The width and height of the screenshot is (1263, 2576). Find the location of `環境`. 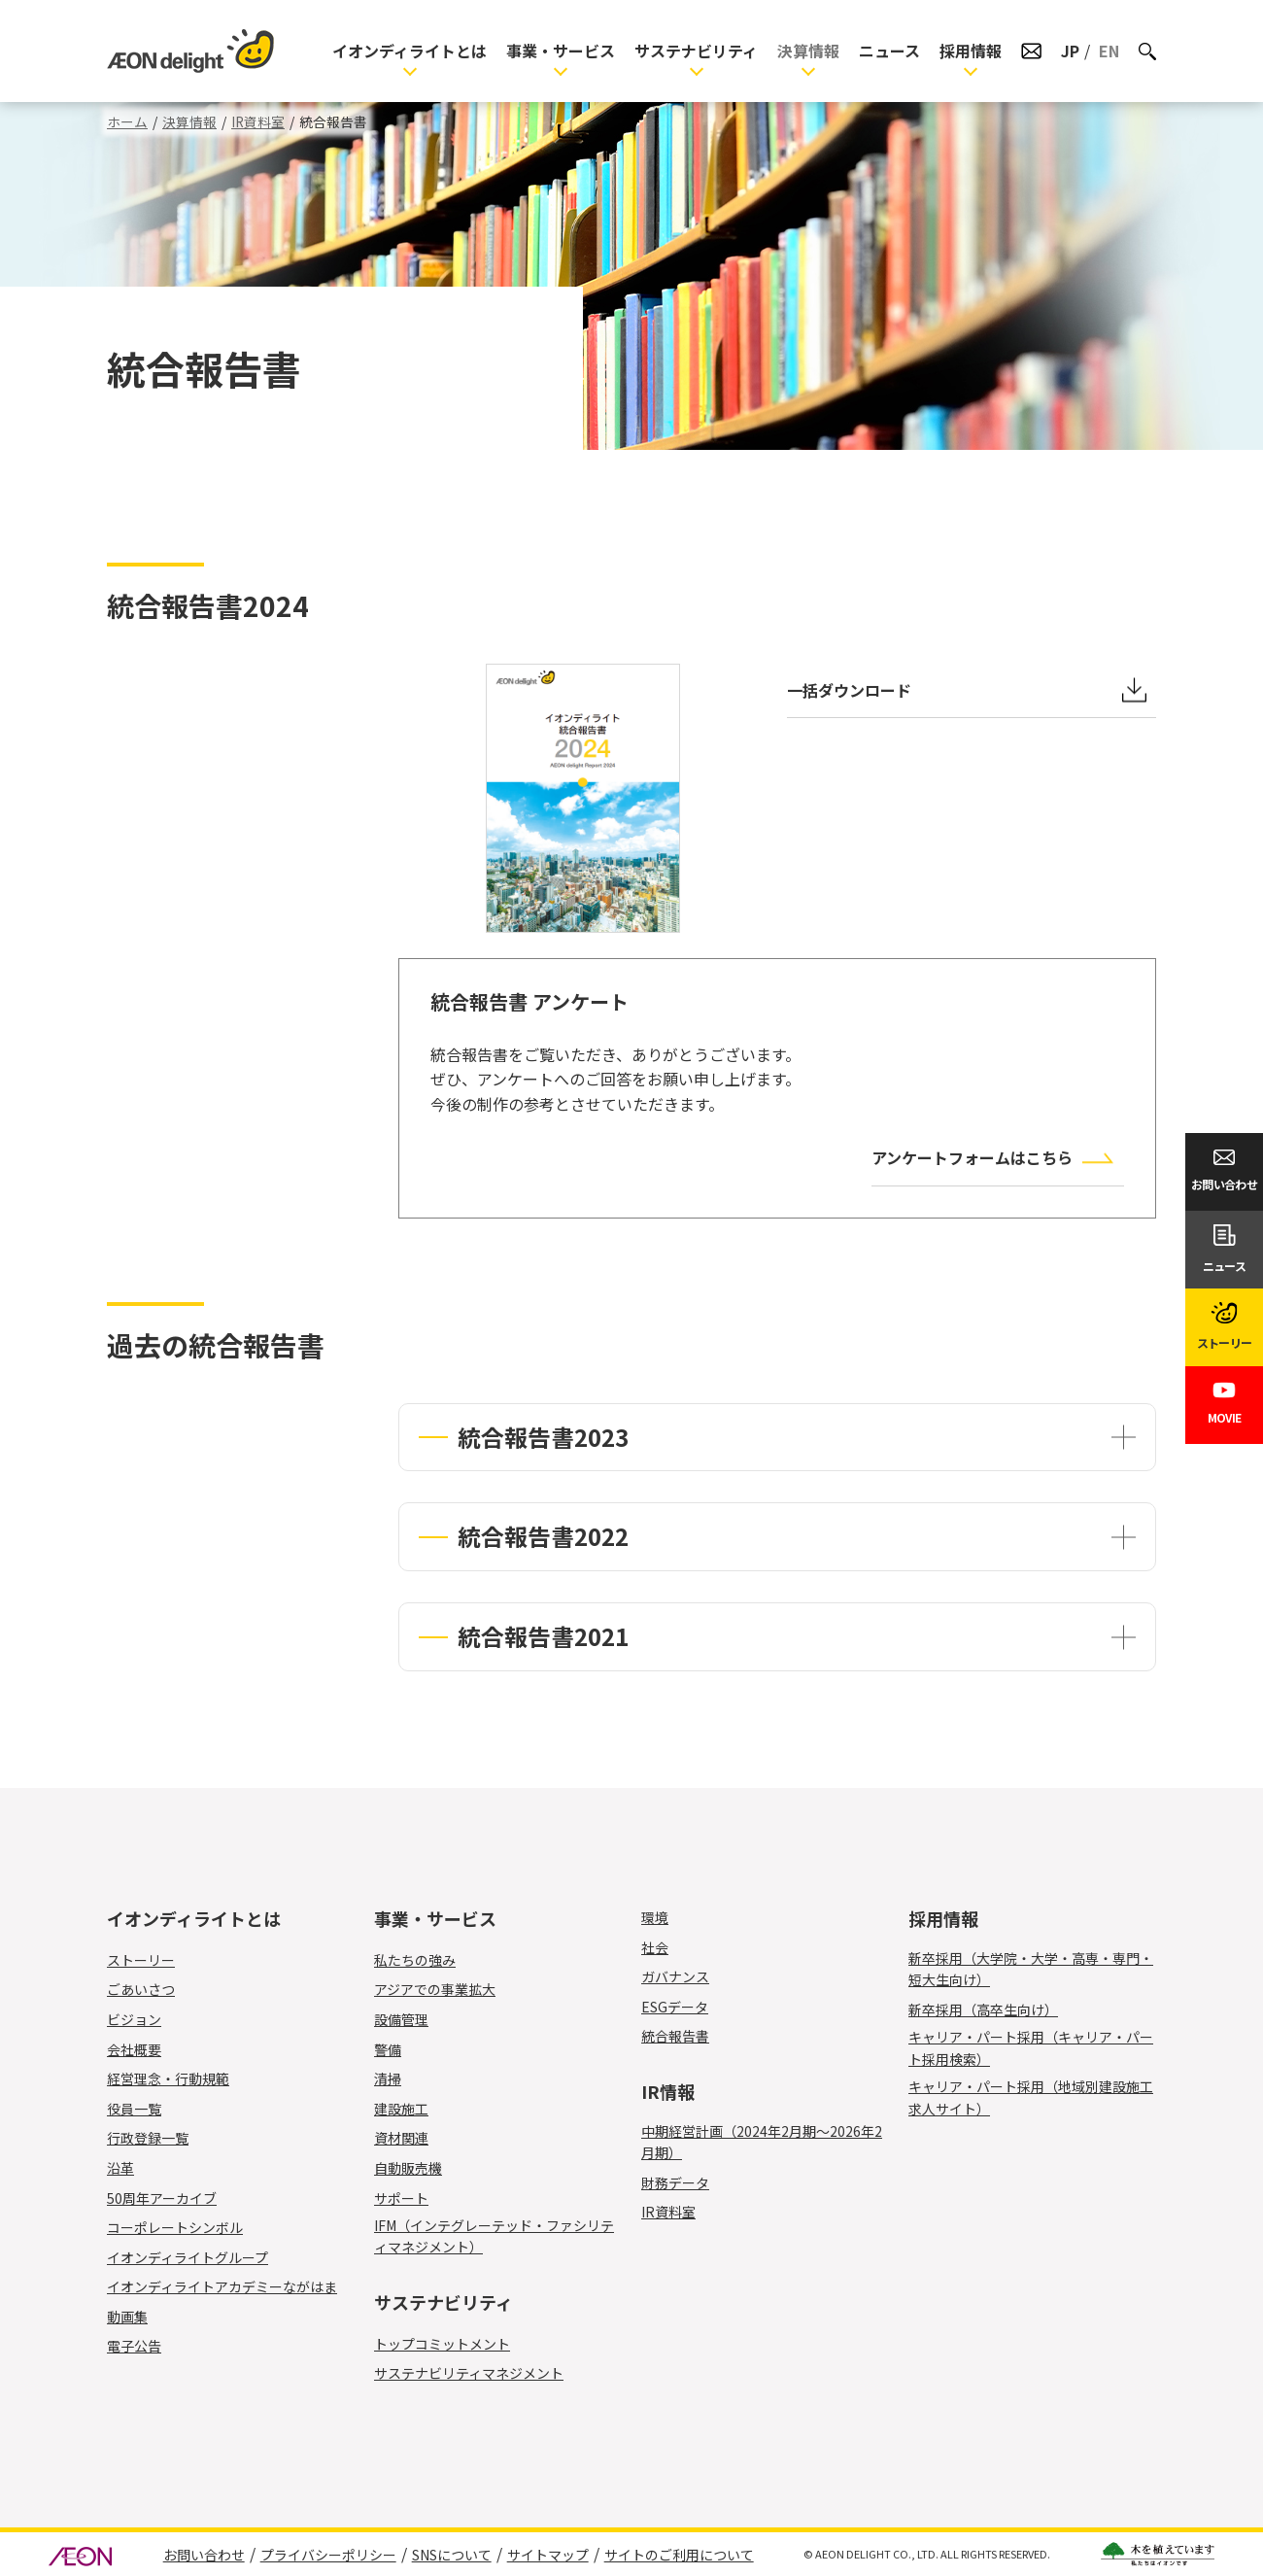

環境 is located at coordinates (654, 1917).